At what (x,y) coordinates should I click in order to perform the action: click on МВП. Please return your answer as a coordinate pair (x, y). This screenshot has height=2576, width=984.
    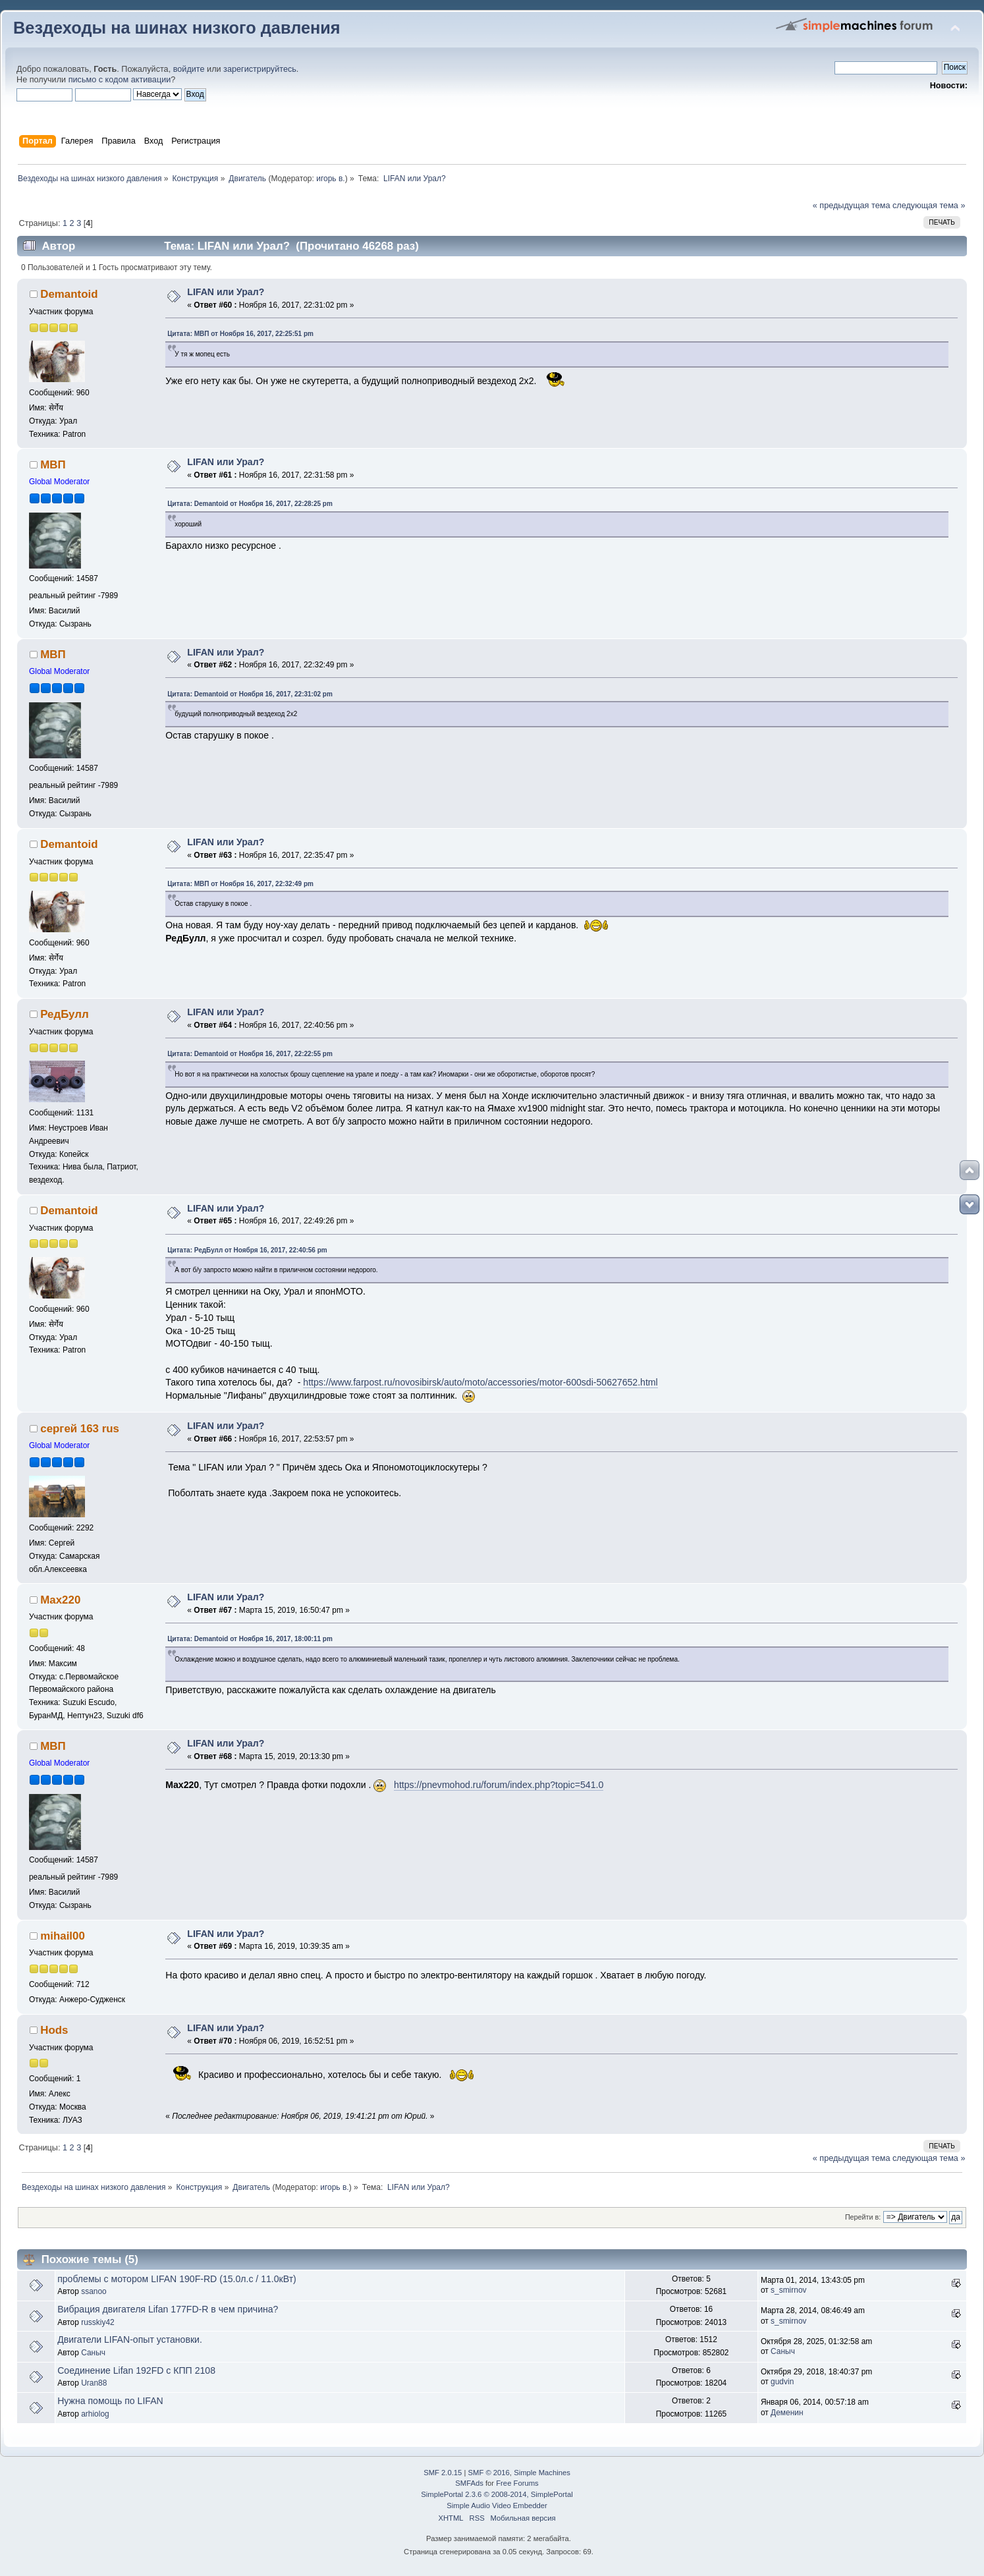
    Looking at the image, I should click on (52, 465).